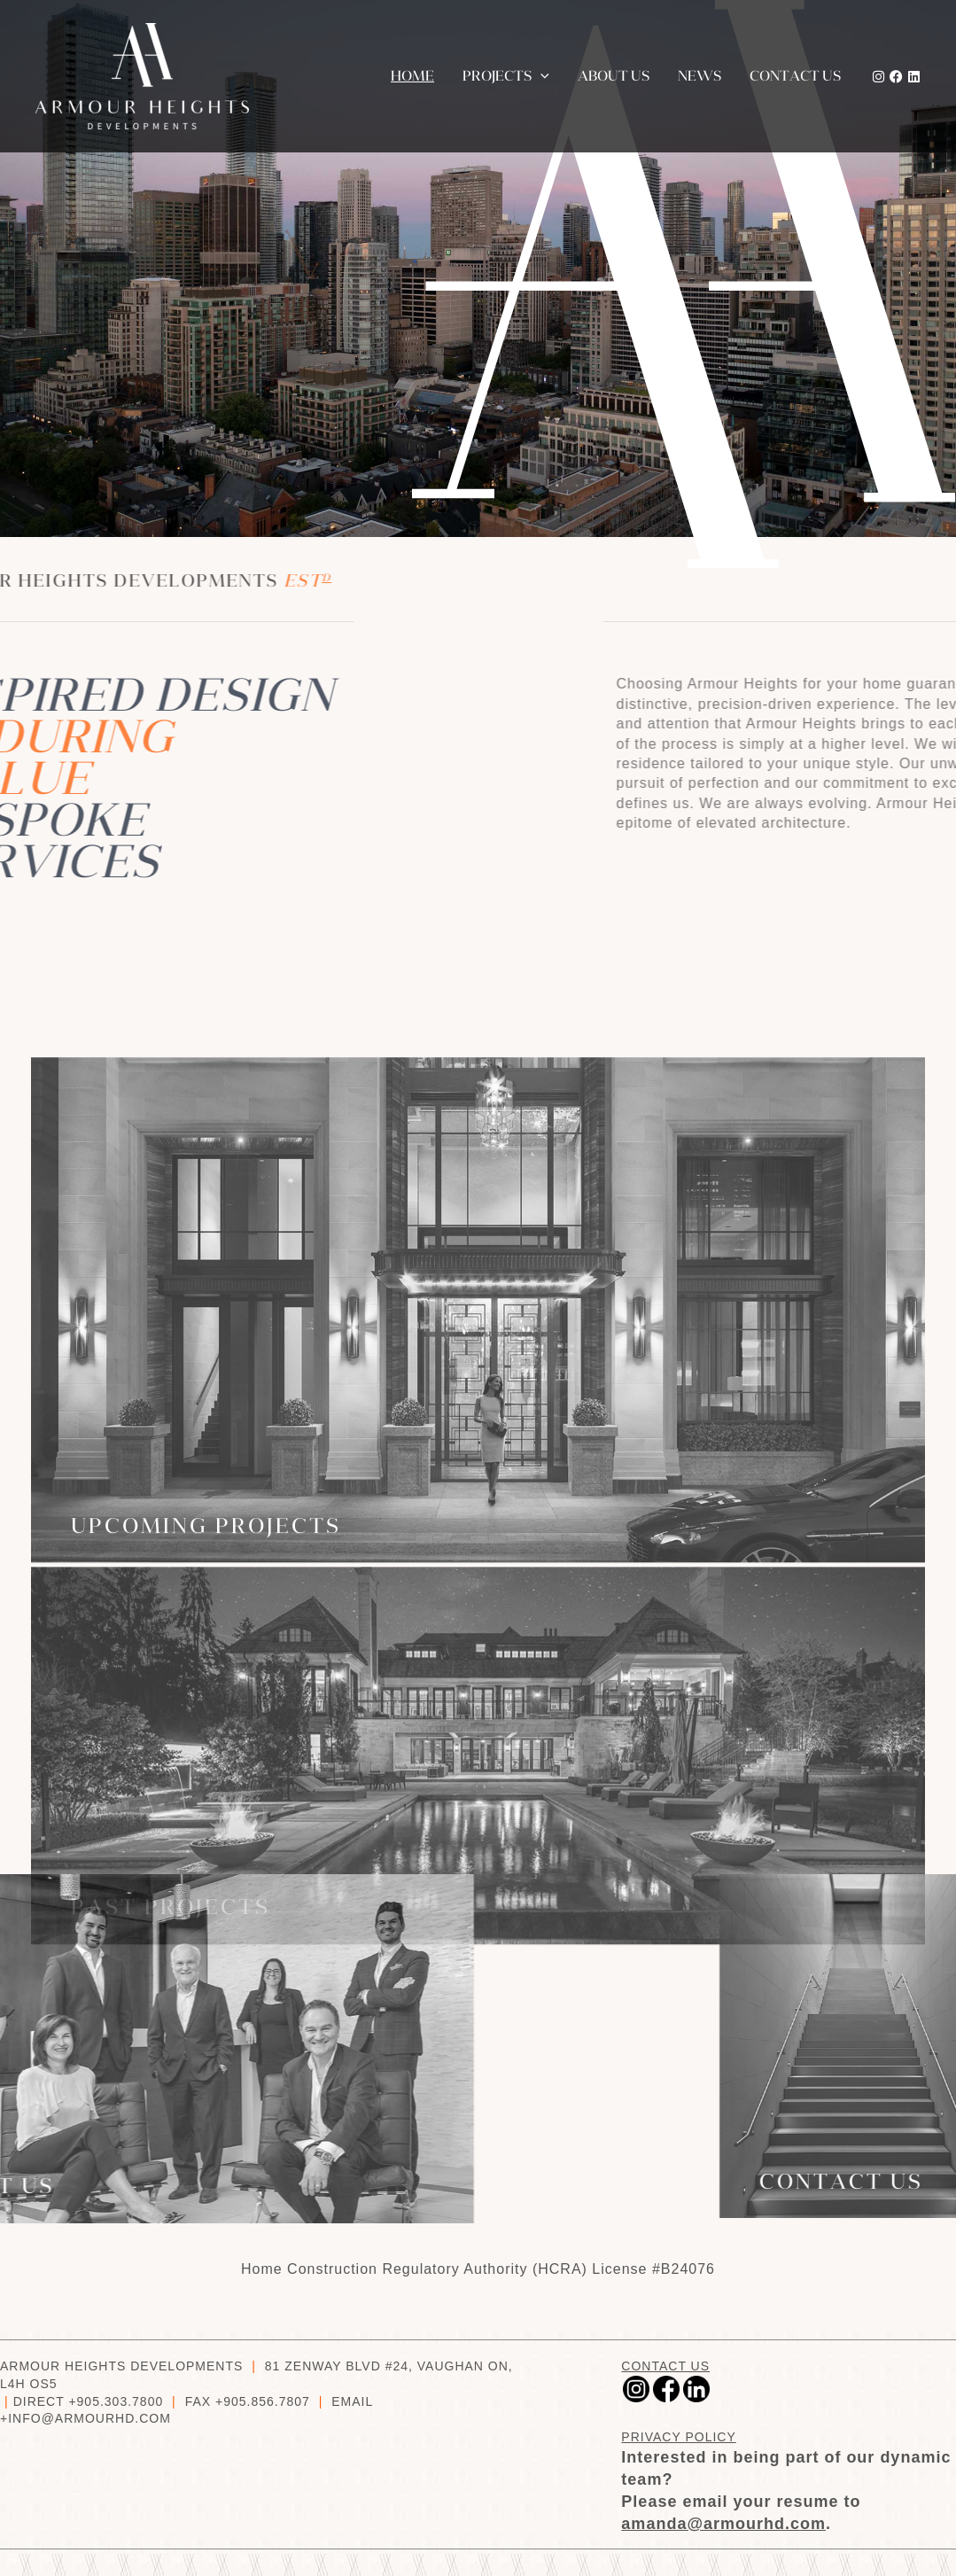 The width and height of the screenshot is (956, 2576). I want to click on CONTACT US, so click(665, 2366).